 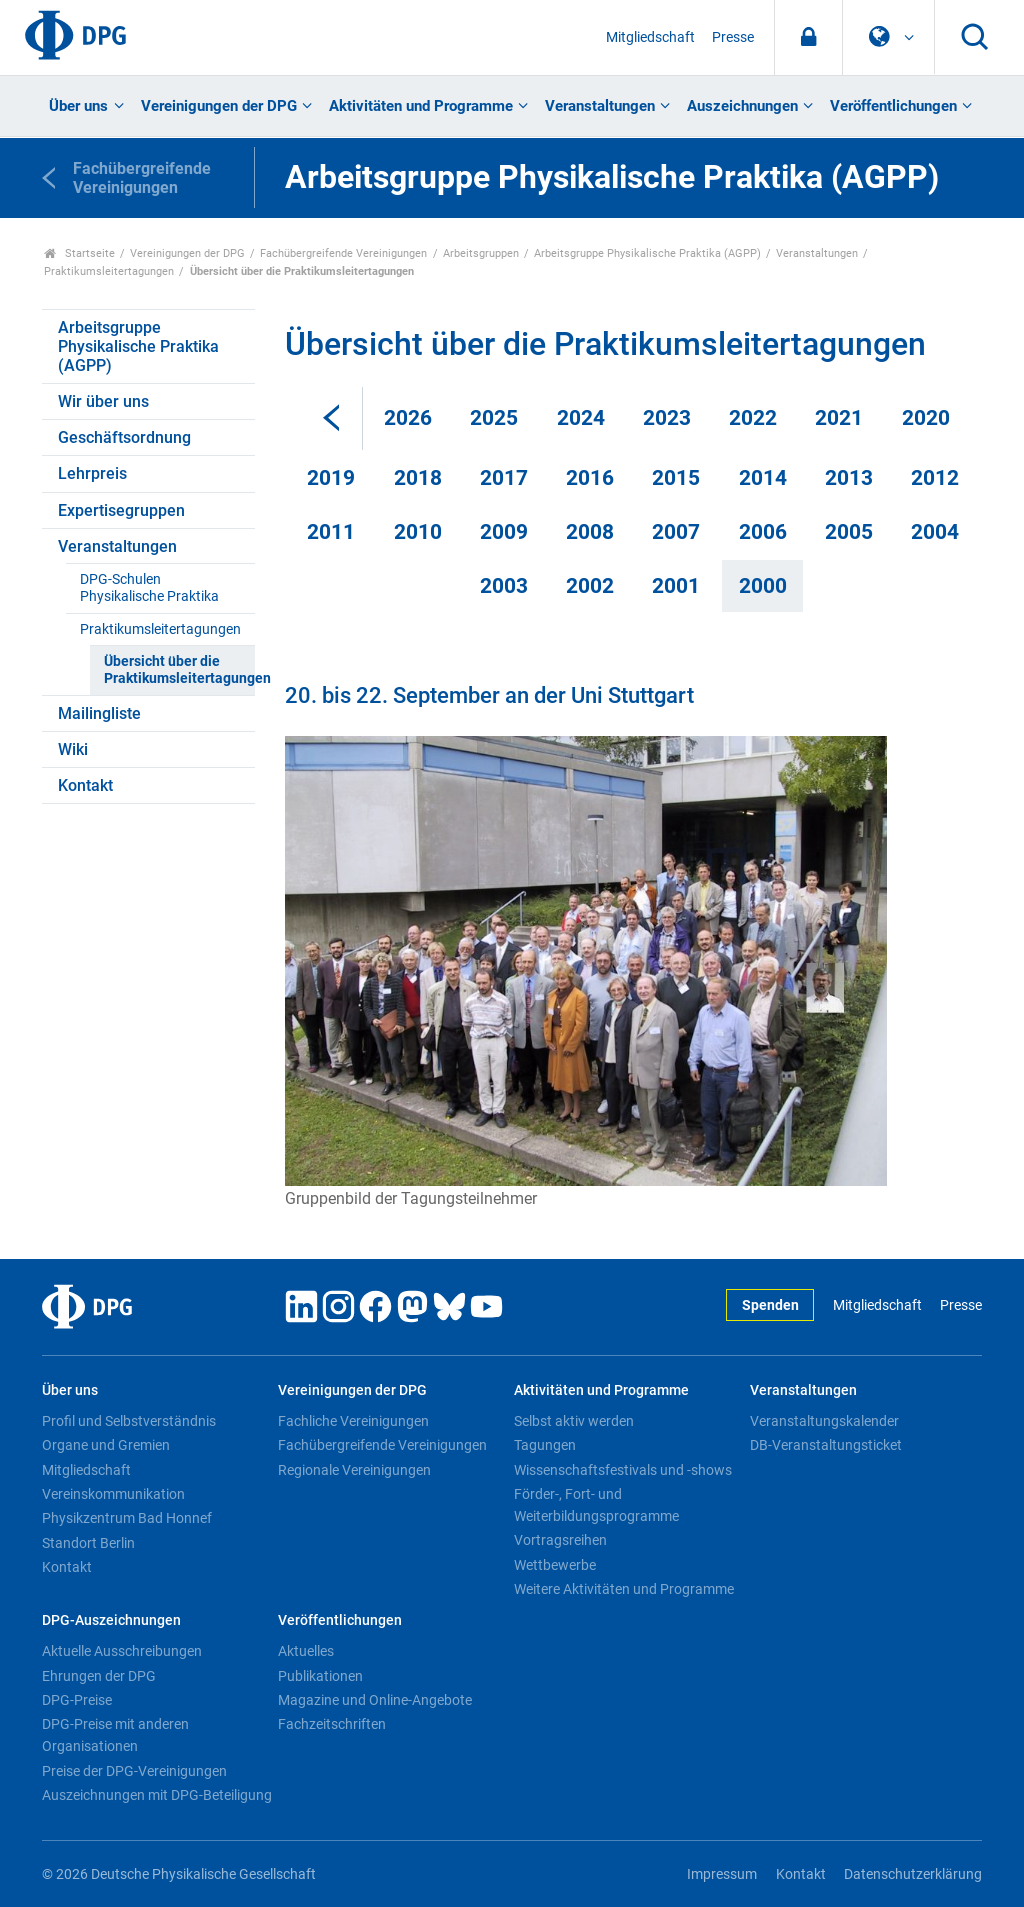 I want to click on Praktikumsleitertagungen, so click(x=109, y=271).